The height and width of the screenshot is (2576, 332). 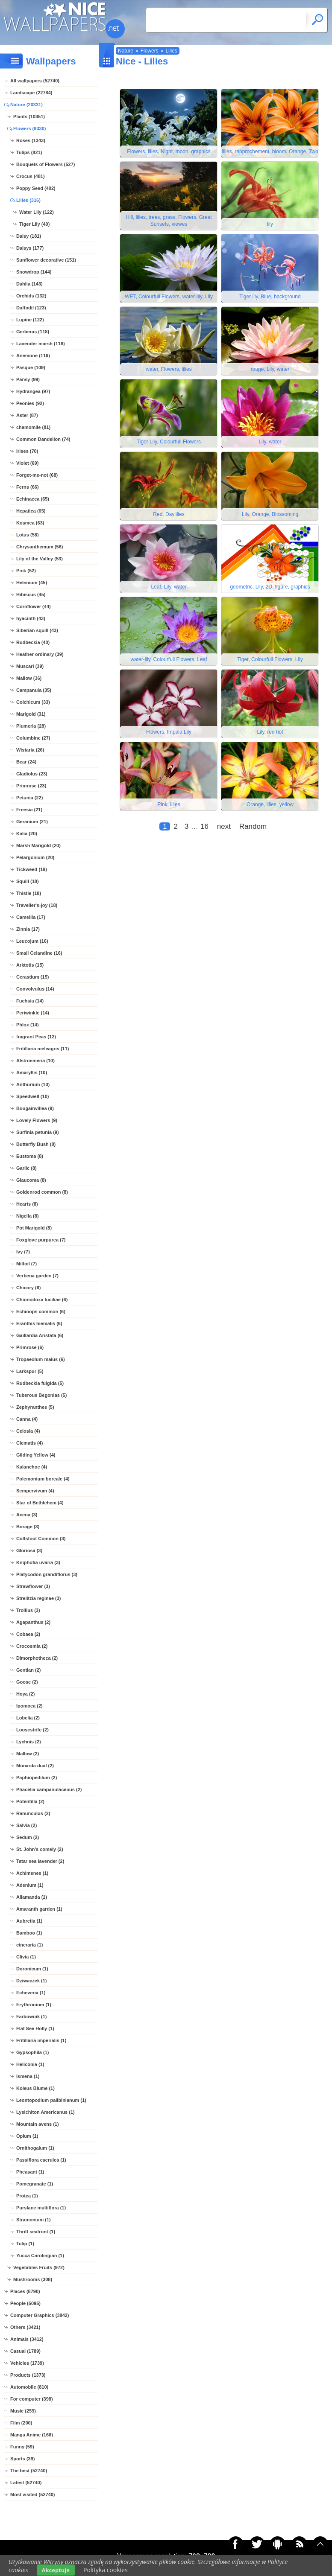 I want to click on Pheasant (1), so click(x=30, y=2171).